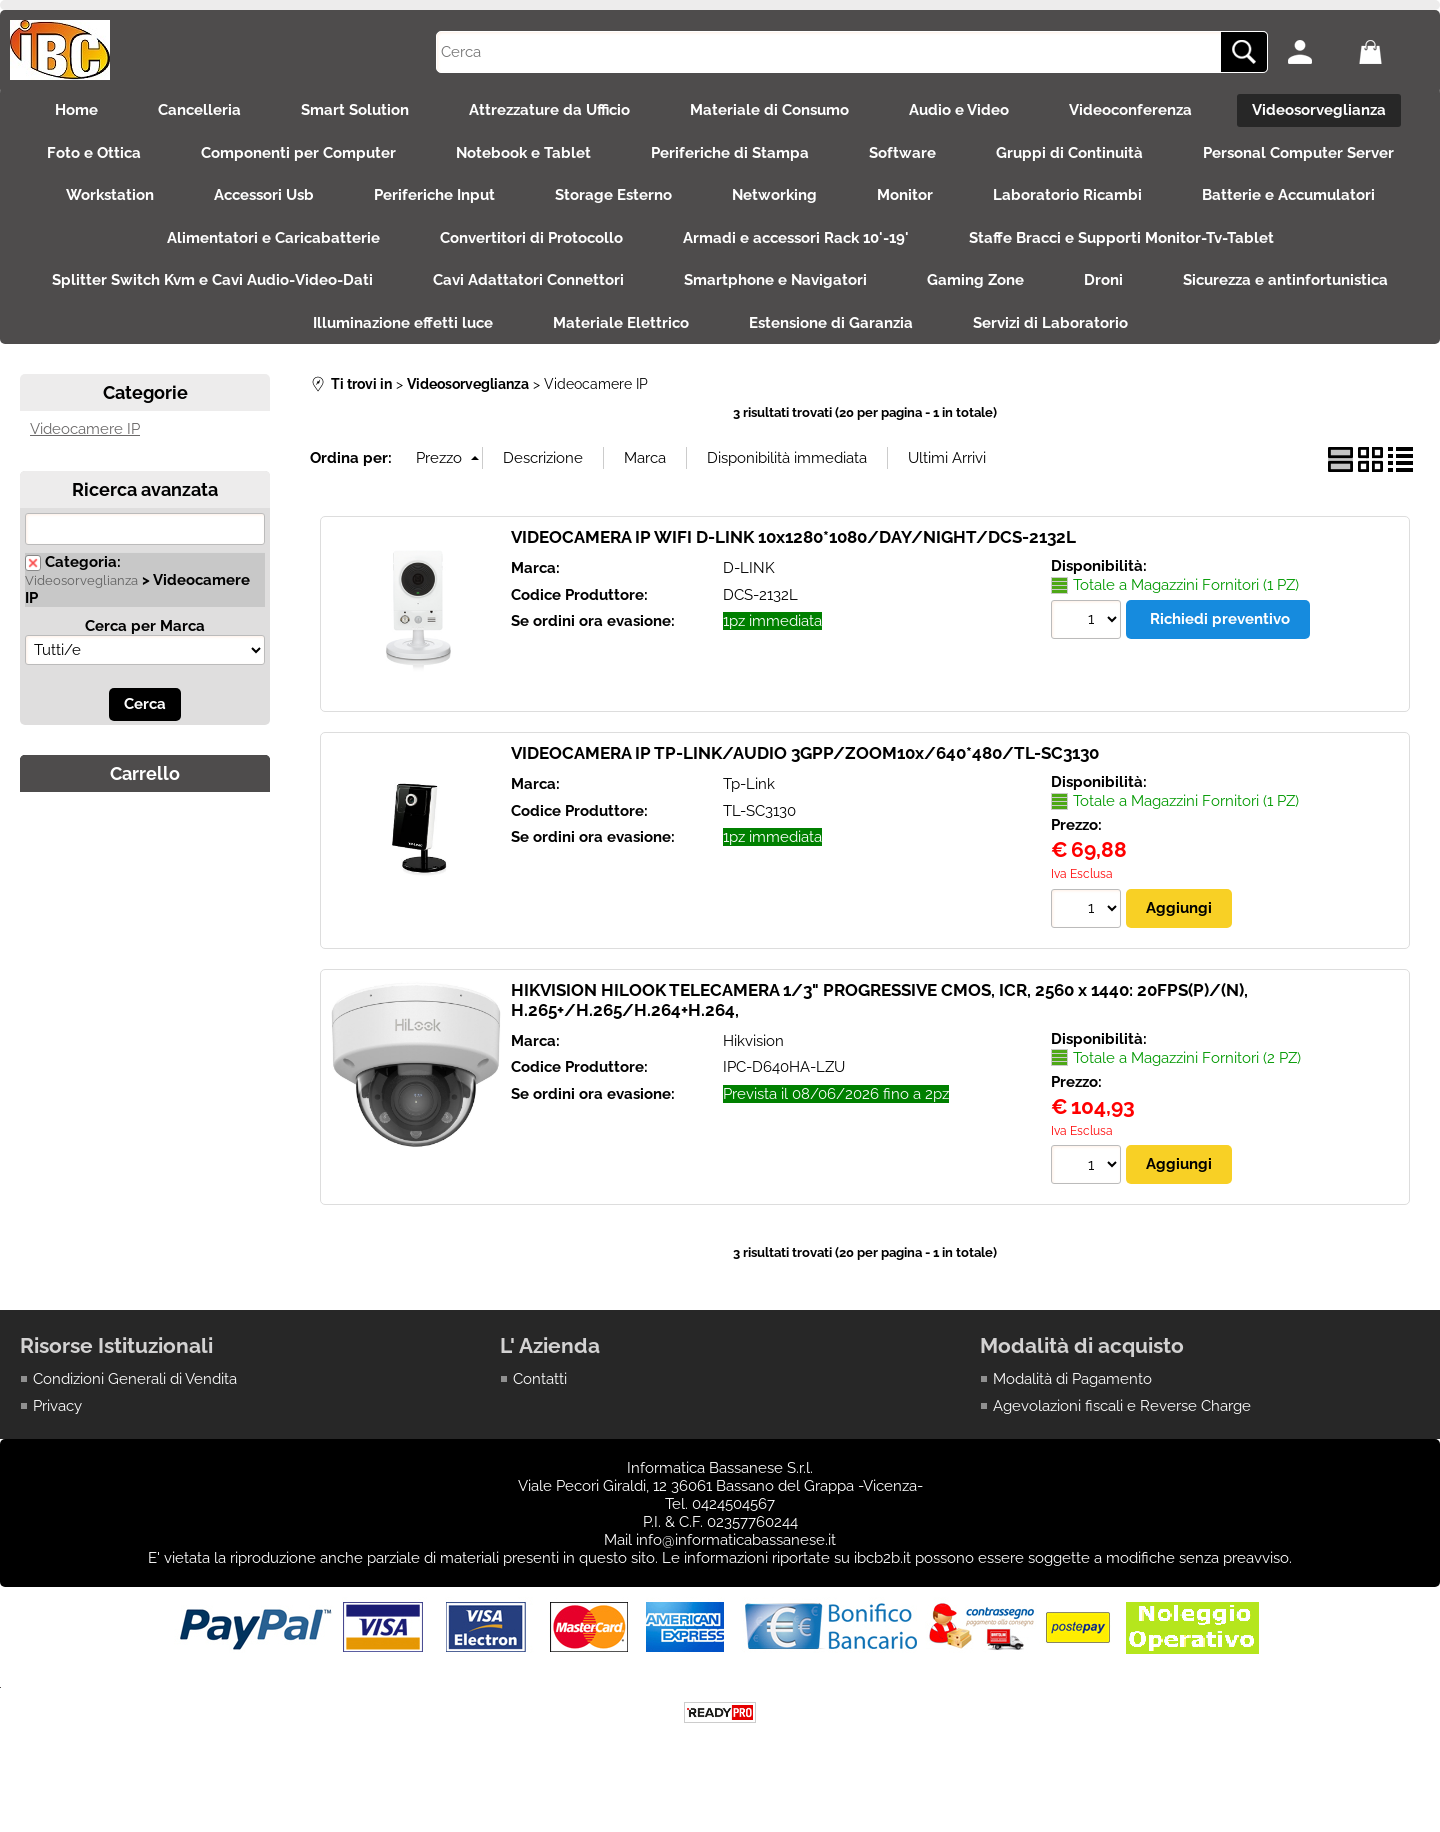  Describe the element at coordinates (1298, 153) in the screenshot. I see `Personal Computer Server` at that location.